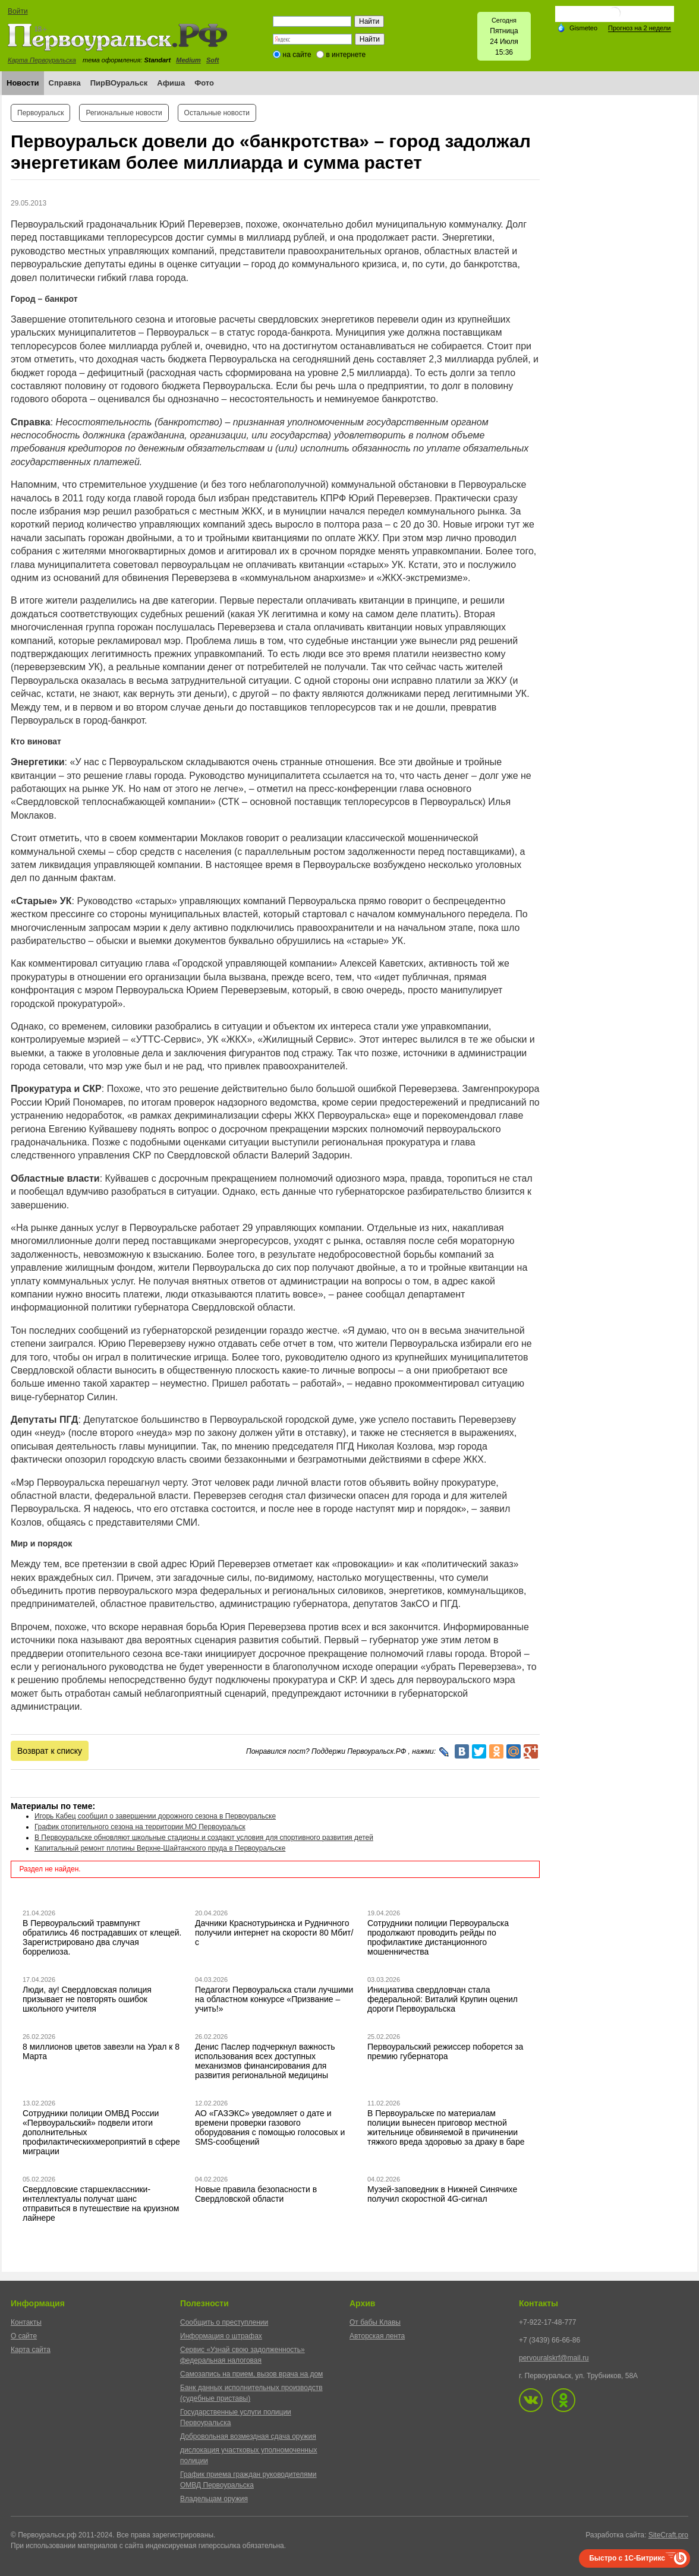 The height and width of the screenshot is (2576, 699). Describe the element at coordinates (204, 82) in the screenshot. I see `Фото` at that location.